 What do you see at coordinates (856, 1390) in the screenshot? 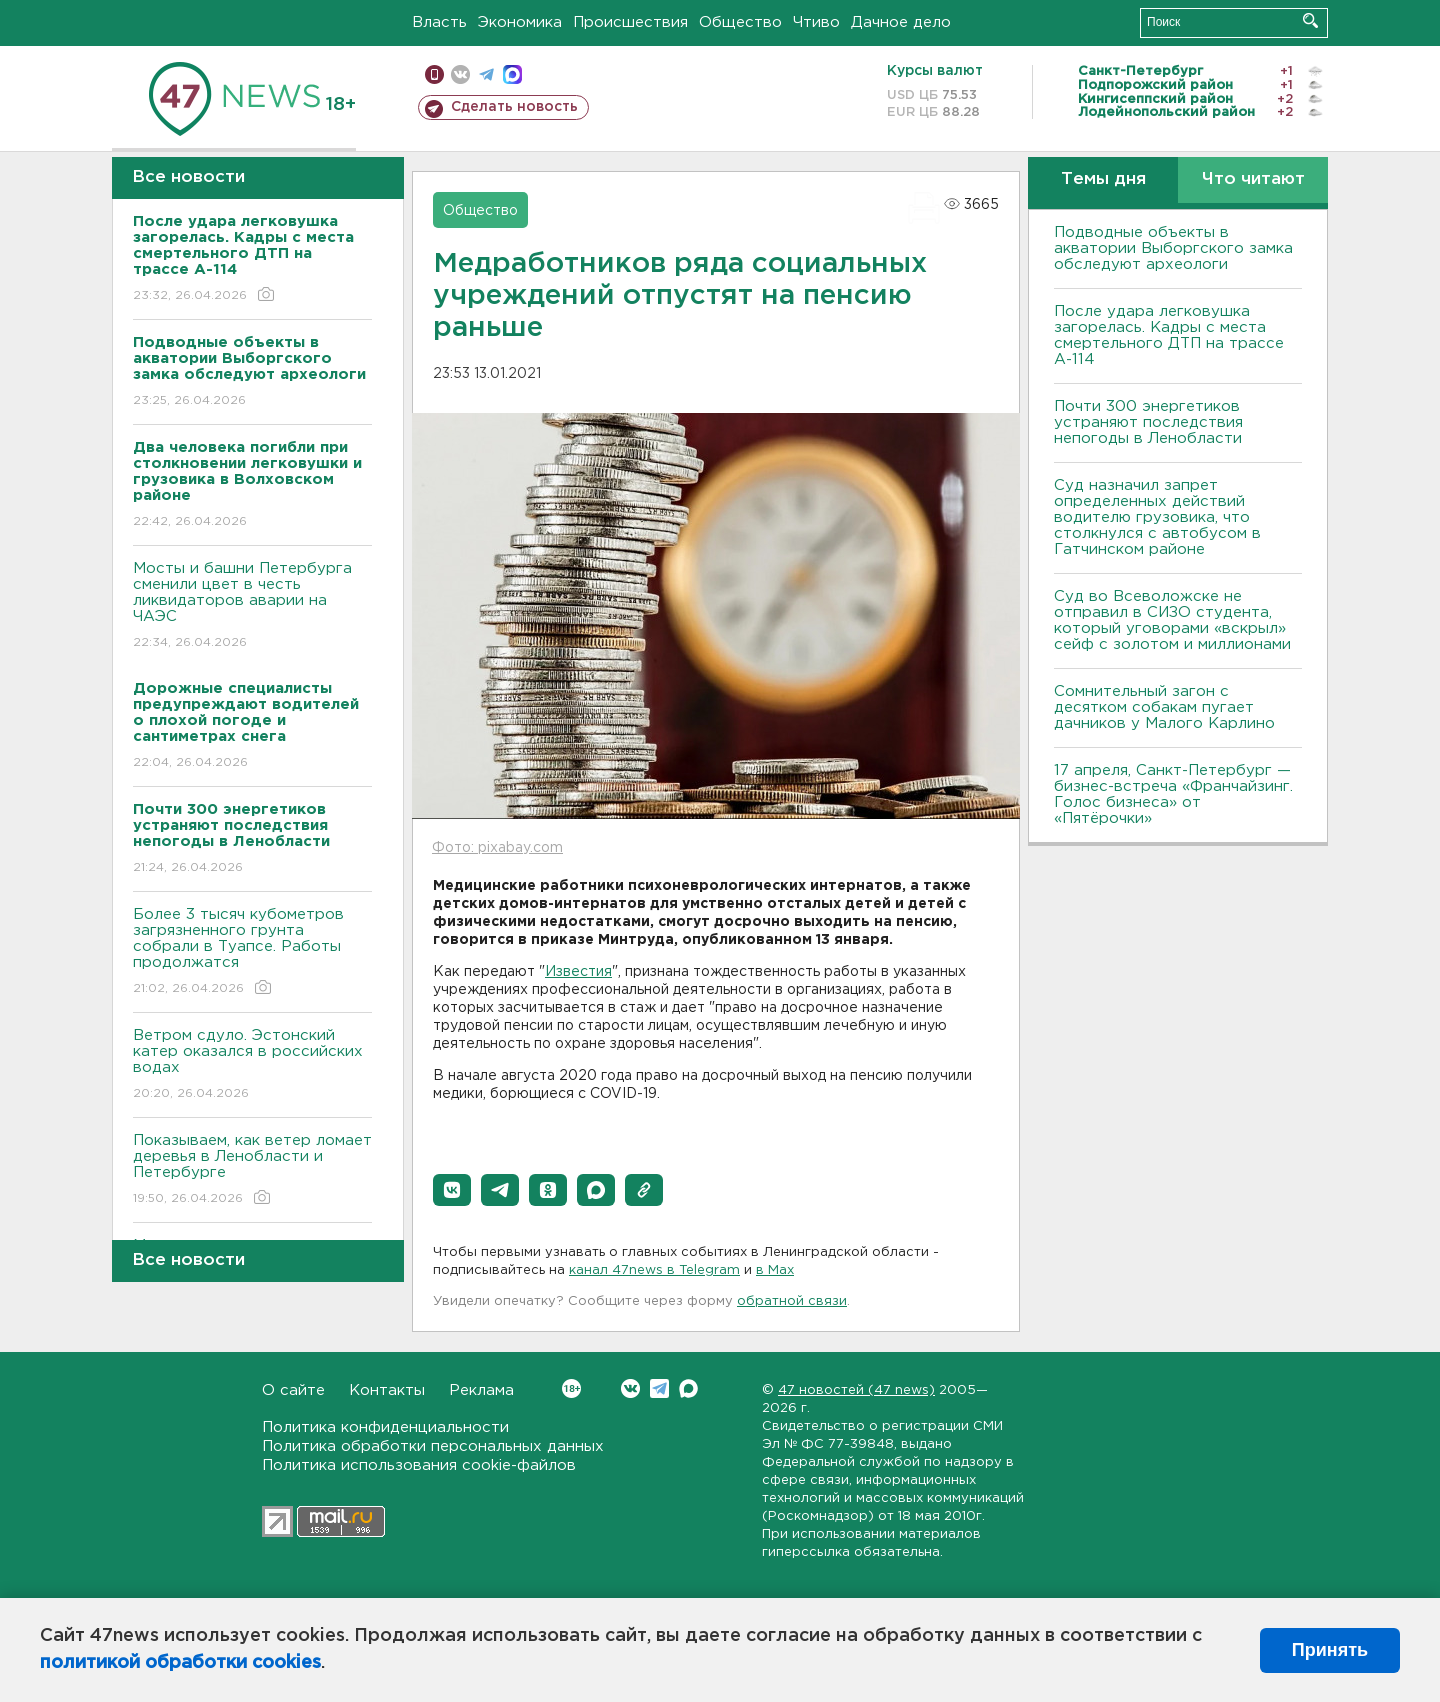
I see `47 новостей (47 news)` at bounding box center [856, 1390].